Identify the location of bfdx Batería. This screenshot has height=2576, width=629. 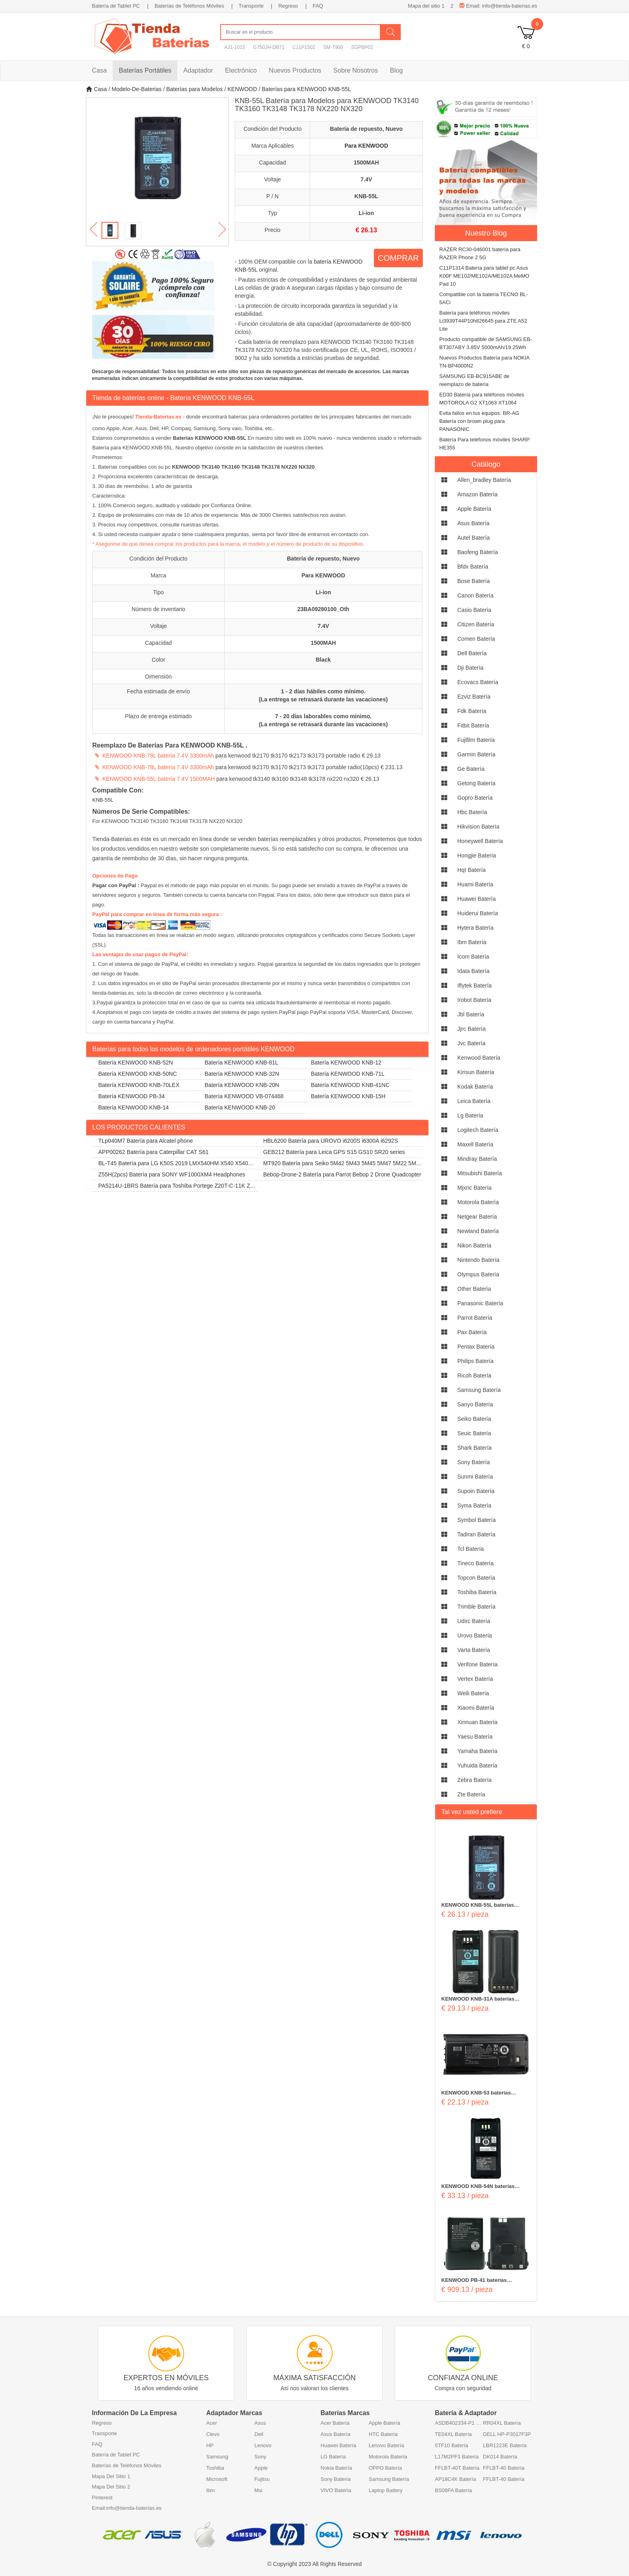
(472, 566).